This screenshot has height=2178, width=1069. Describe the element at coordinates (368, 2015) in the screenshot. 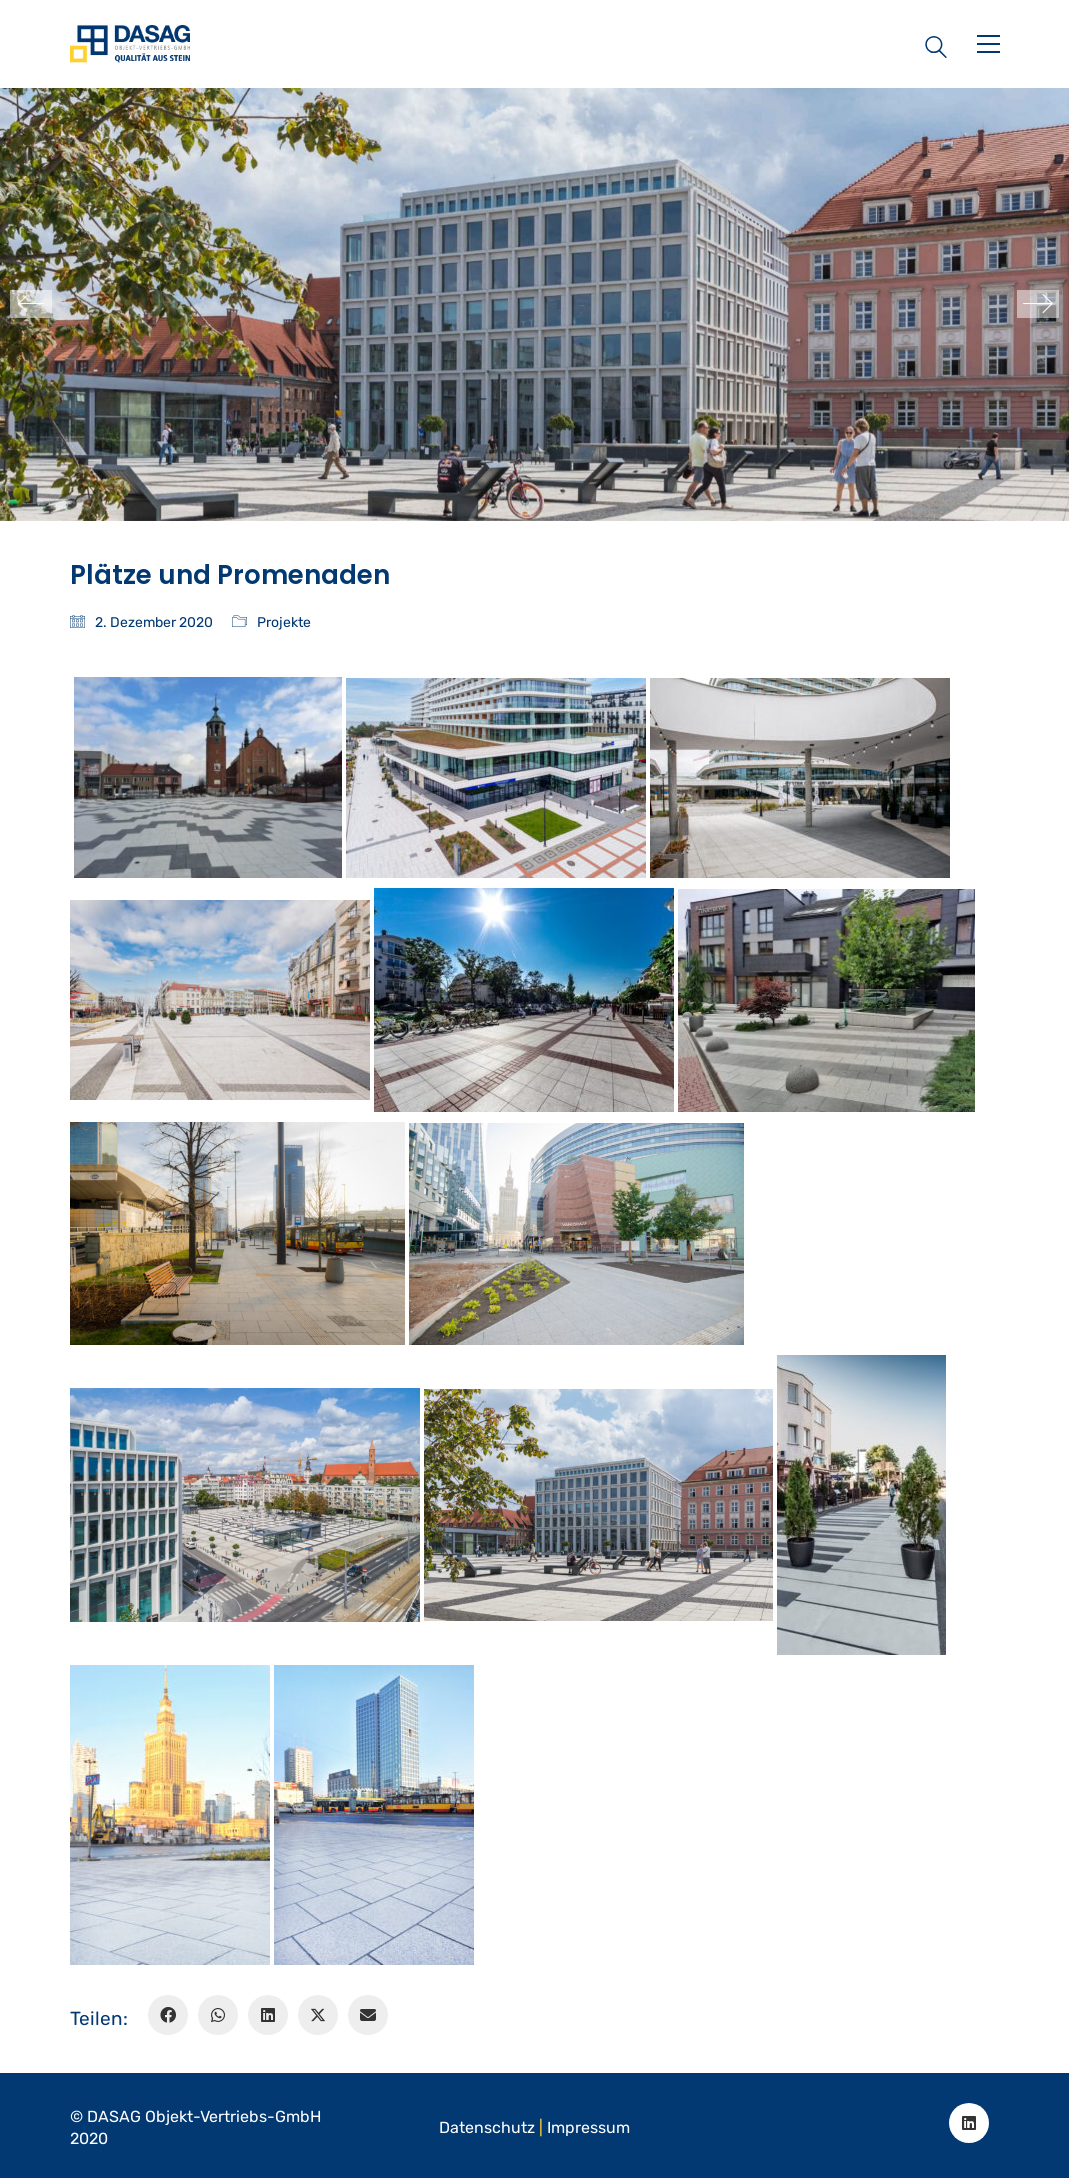

I see `[Email]` at that location.